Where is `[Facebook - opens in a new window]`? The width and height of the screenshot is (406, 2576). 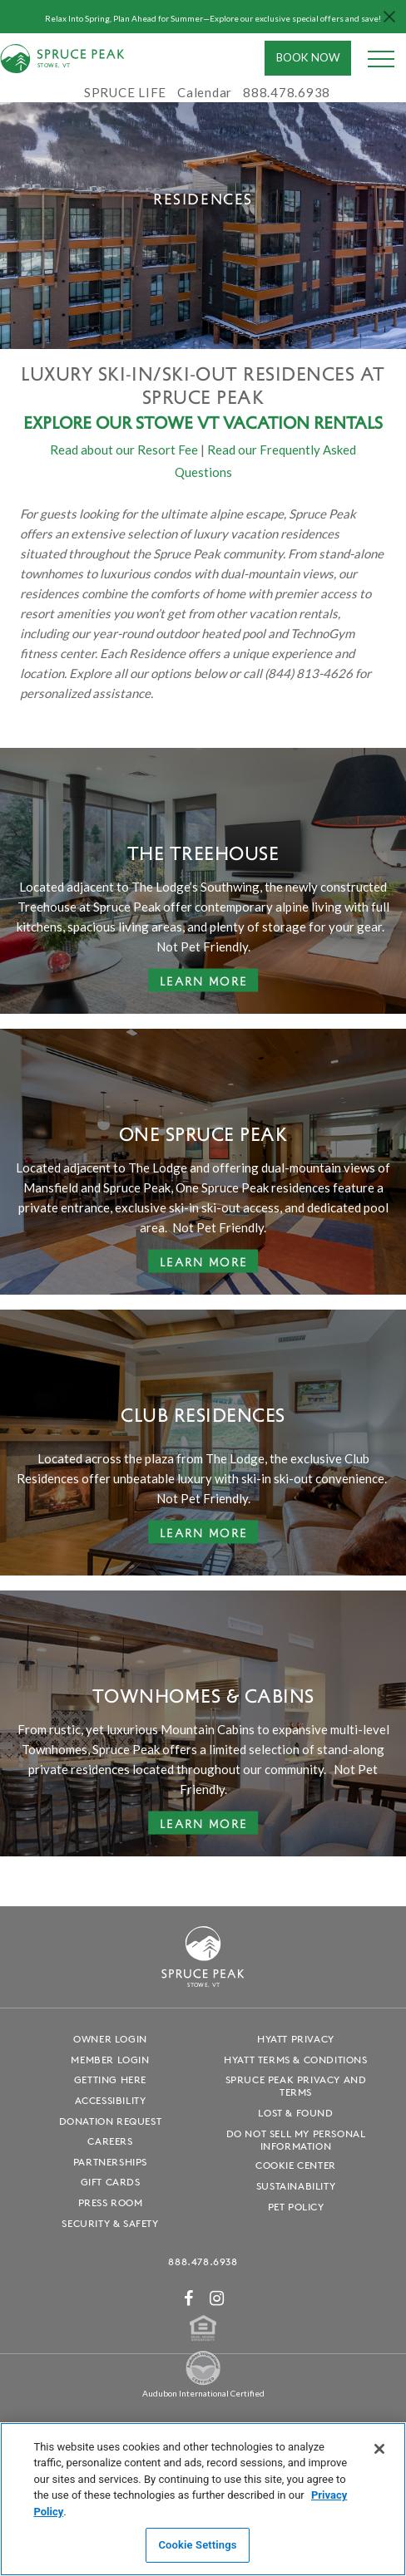
[Facebook - opens in a new window] is located at coordinates (189, 2298).